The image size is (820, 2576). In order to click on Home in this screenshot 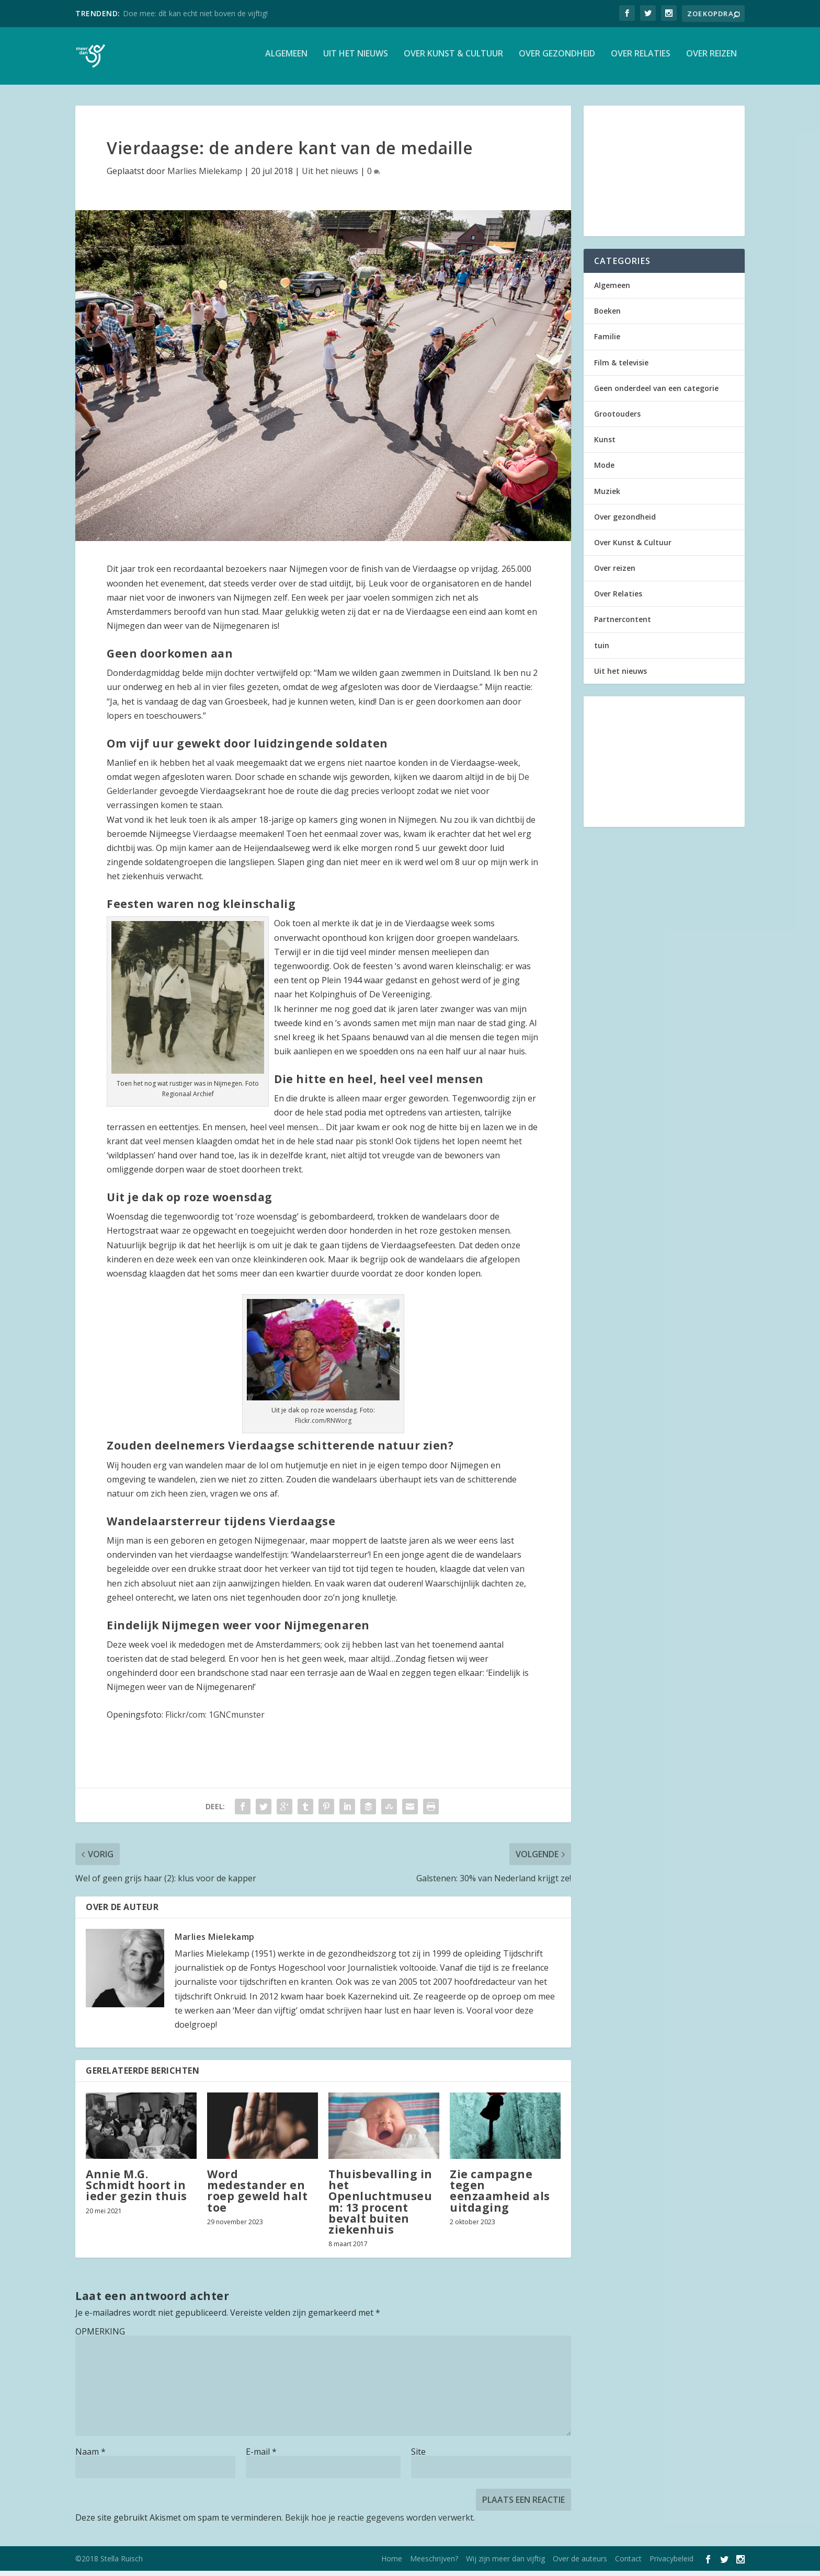, I will do `click(391, 2564)`.